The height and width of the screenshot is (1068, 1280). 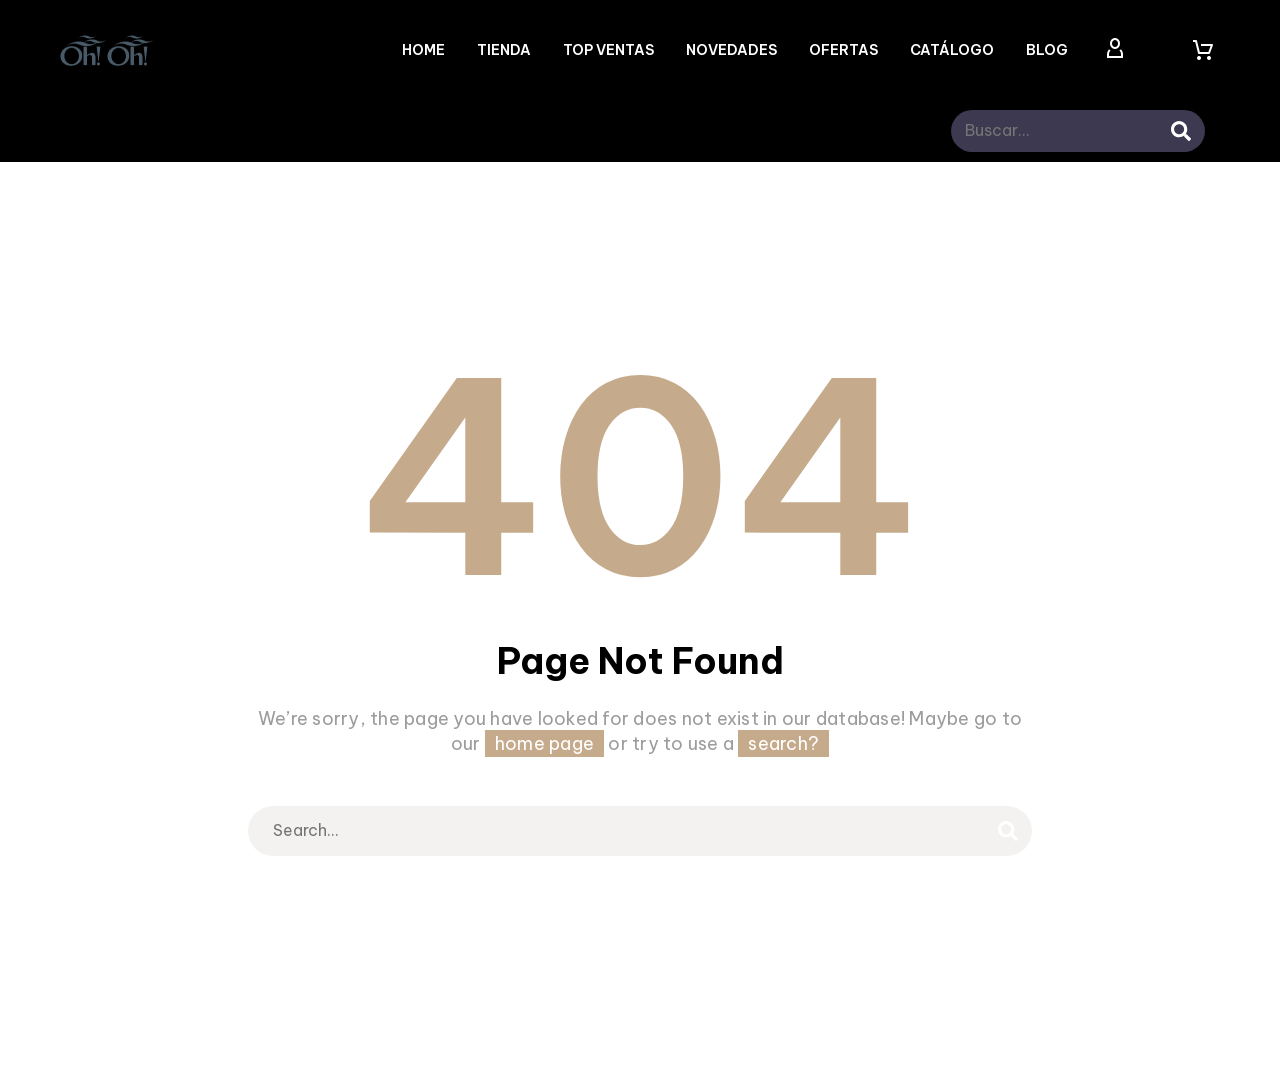 What do you see at coordinates (1047, 50) in the screenshot?
I see `Blog` at bounding box center [1047, 50].